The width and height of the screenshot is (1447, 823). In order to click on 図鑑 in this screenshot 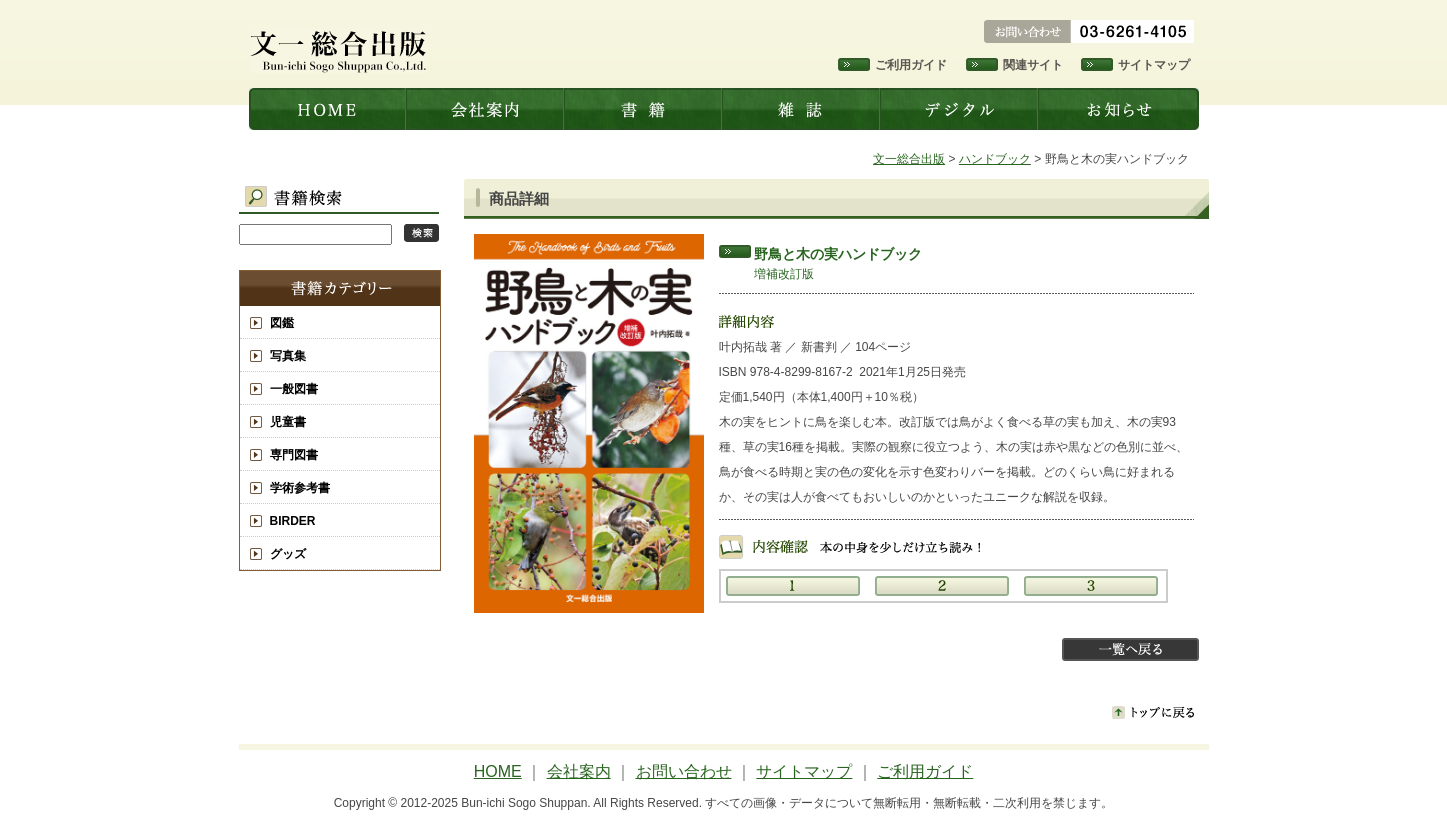, I will do `click(282, 323)`.